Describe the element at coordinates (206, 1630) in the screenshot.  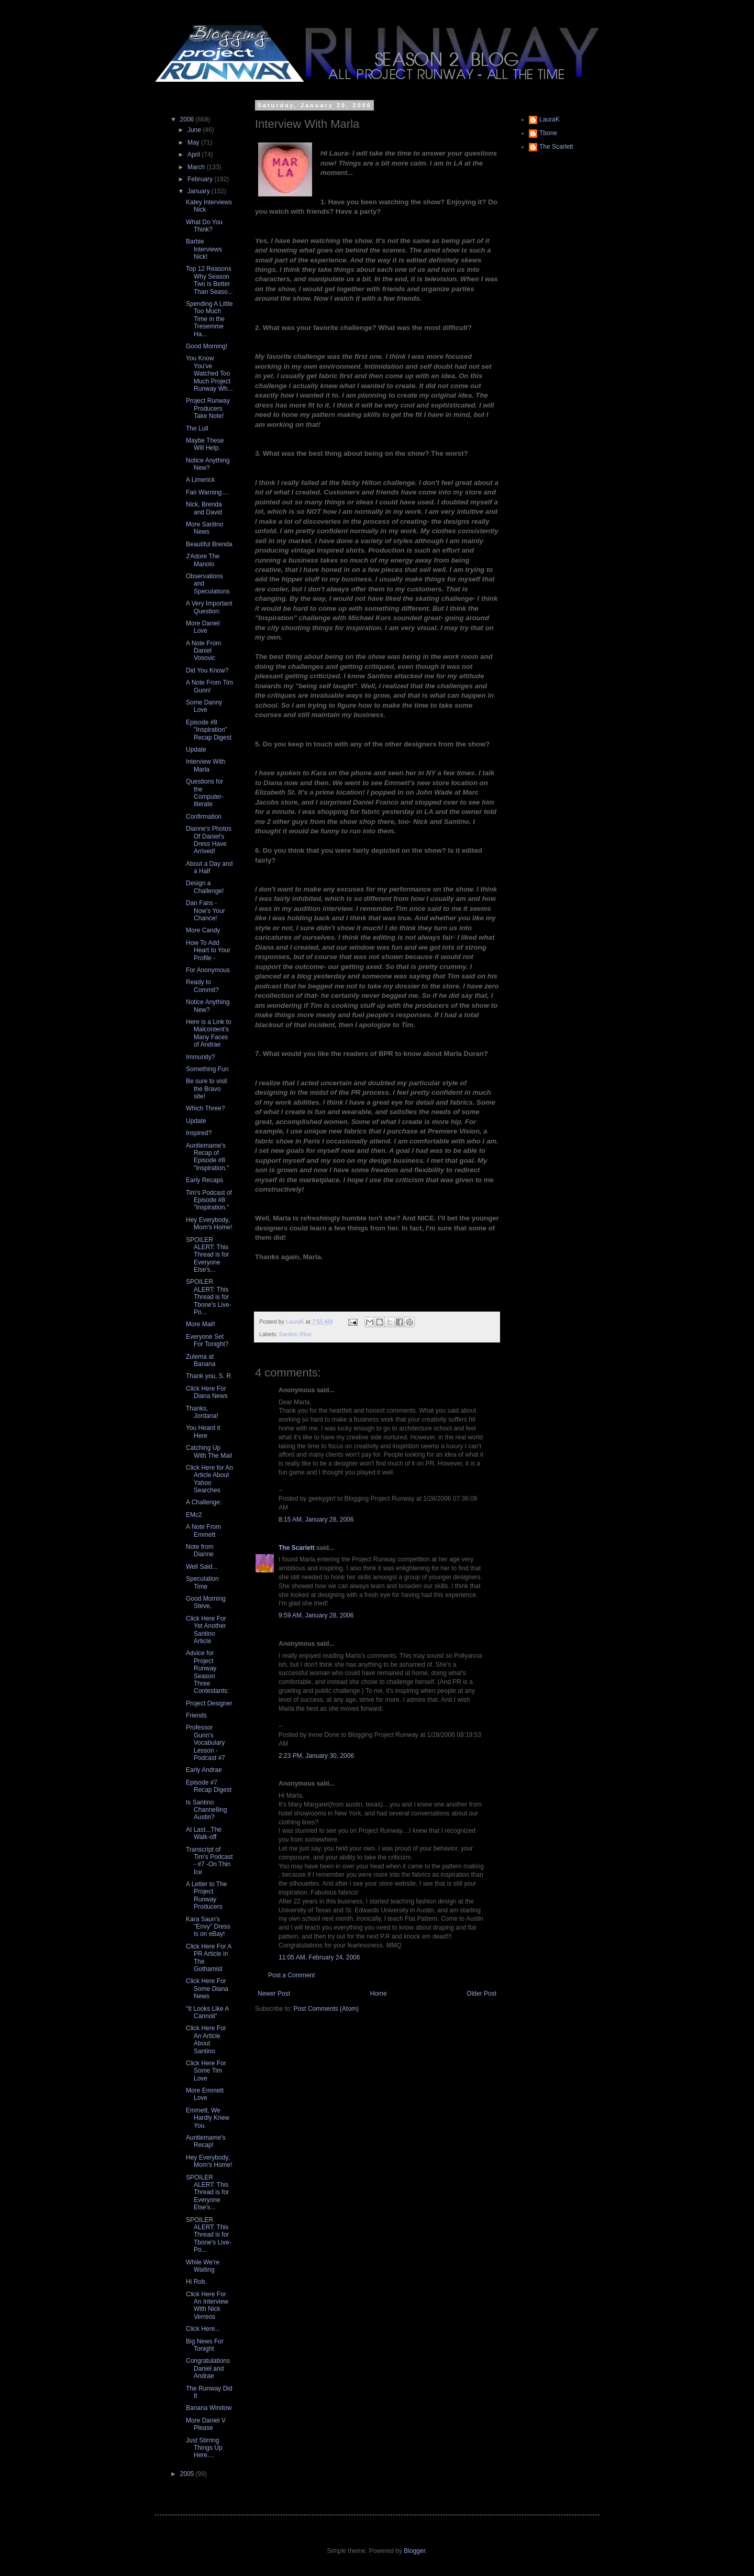
I see `Click Here For Yet Another Santino Article` at that location.